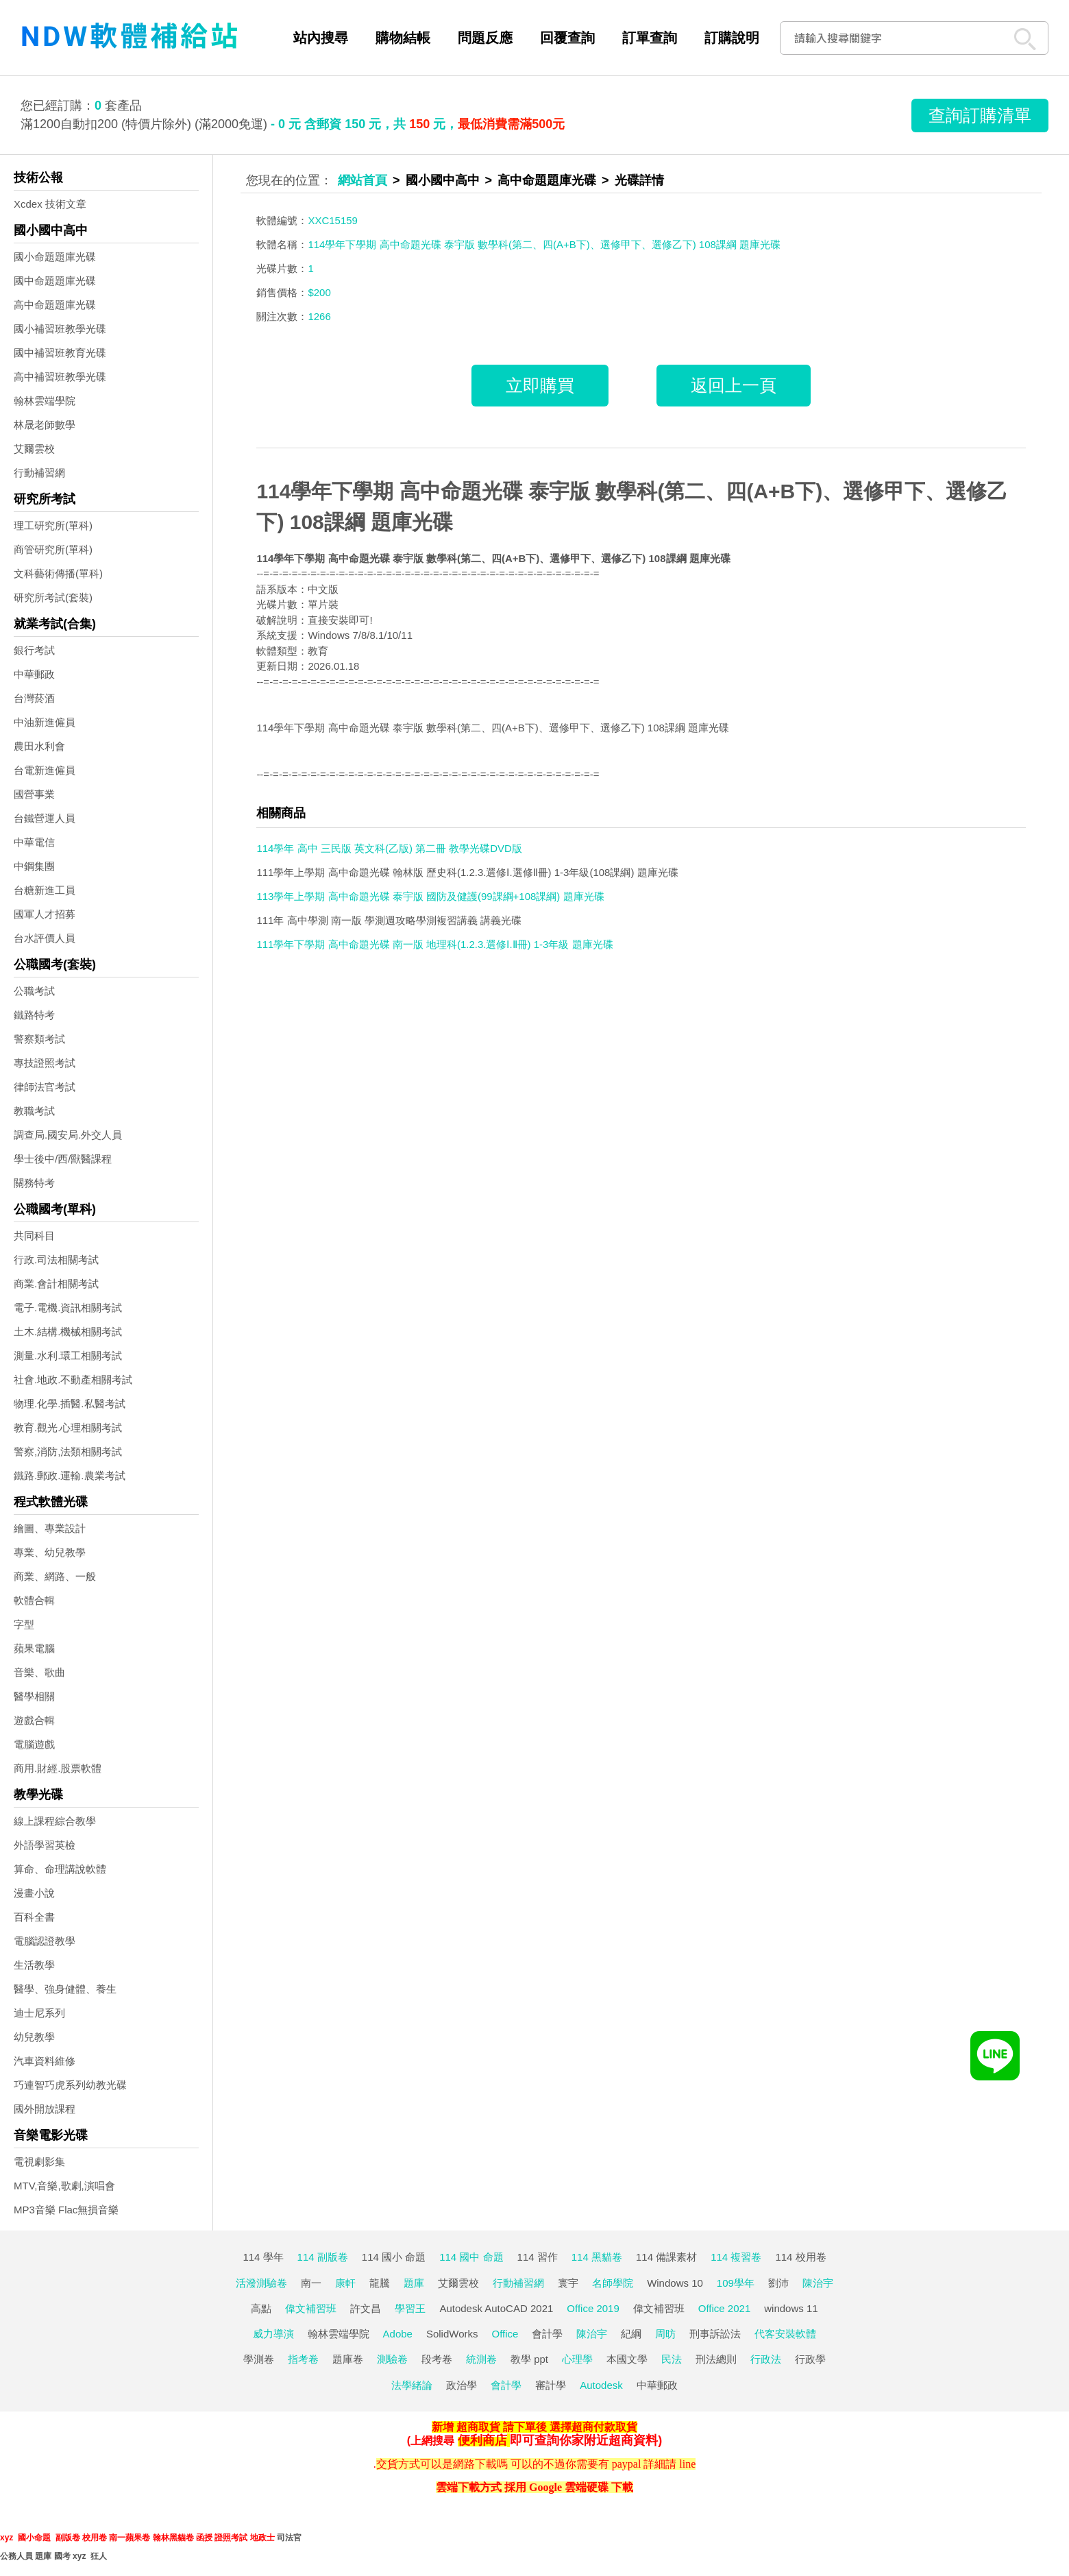 This screenshot has height=2576, width=1069. Describe the element at coordinates (379, 2283) in the screenshot. I see `龍騰` at that location.